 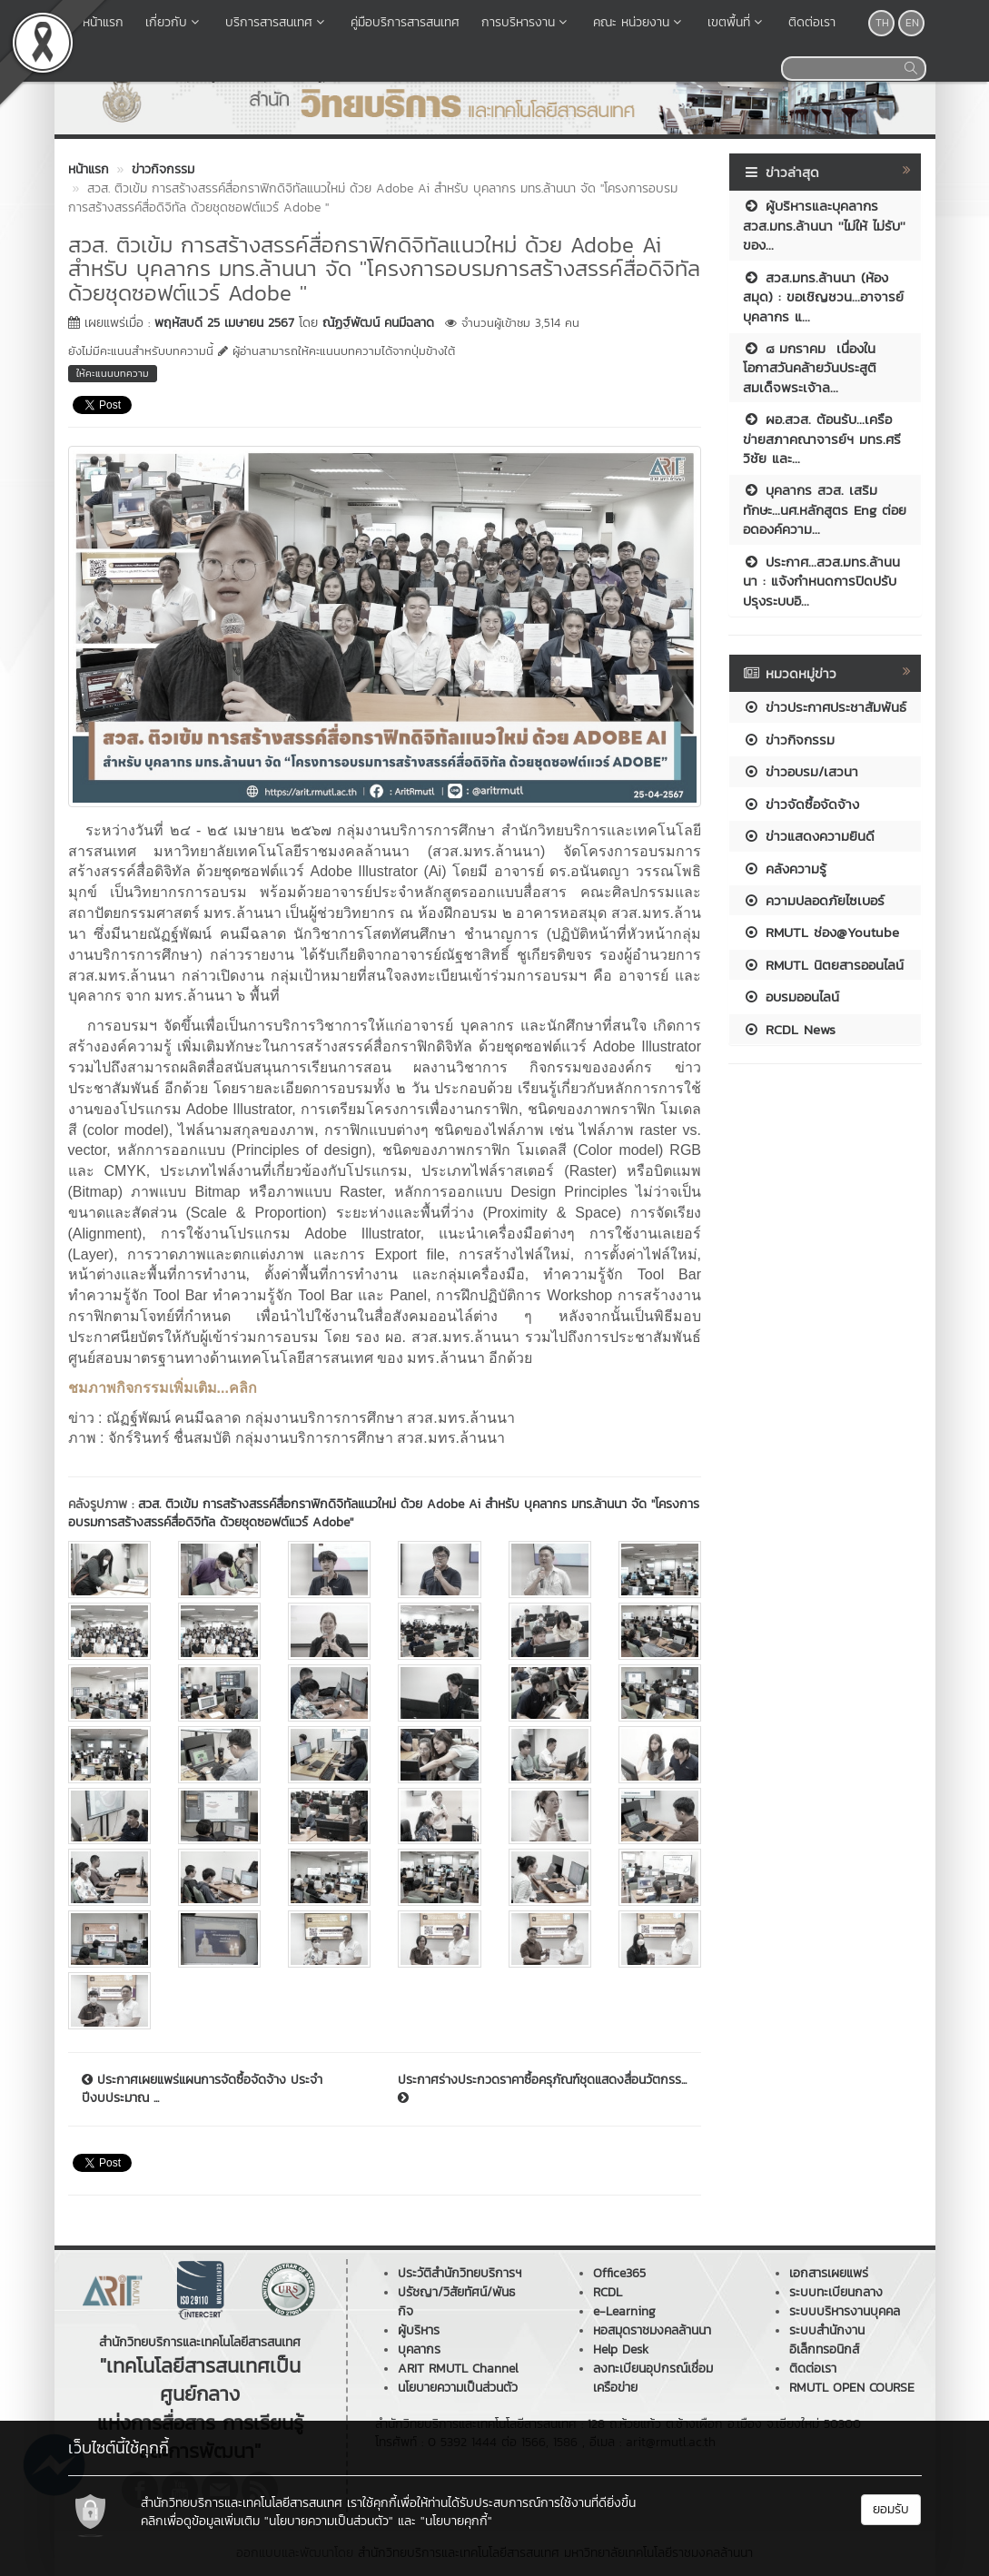 What do you see at coordinates (639, 22) in the screenshot?
I see `คณะ หน่วยงาน` at bounding box center [639, 22].